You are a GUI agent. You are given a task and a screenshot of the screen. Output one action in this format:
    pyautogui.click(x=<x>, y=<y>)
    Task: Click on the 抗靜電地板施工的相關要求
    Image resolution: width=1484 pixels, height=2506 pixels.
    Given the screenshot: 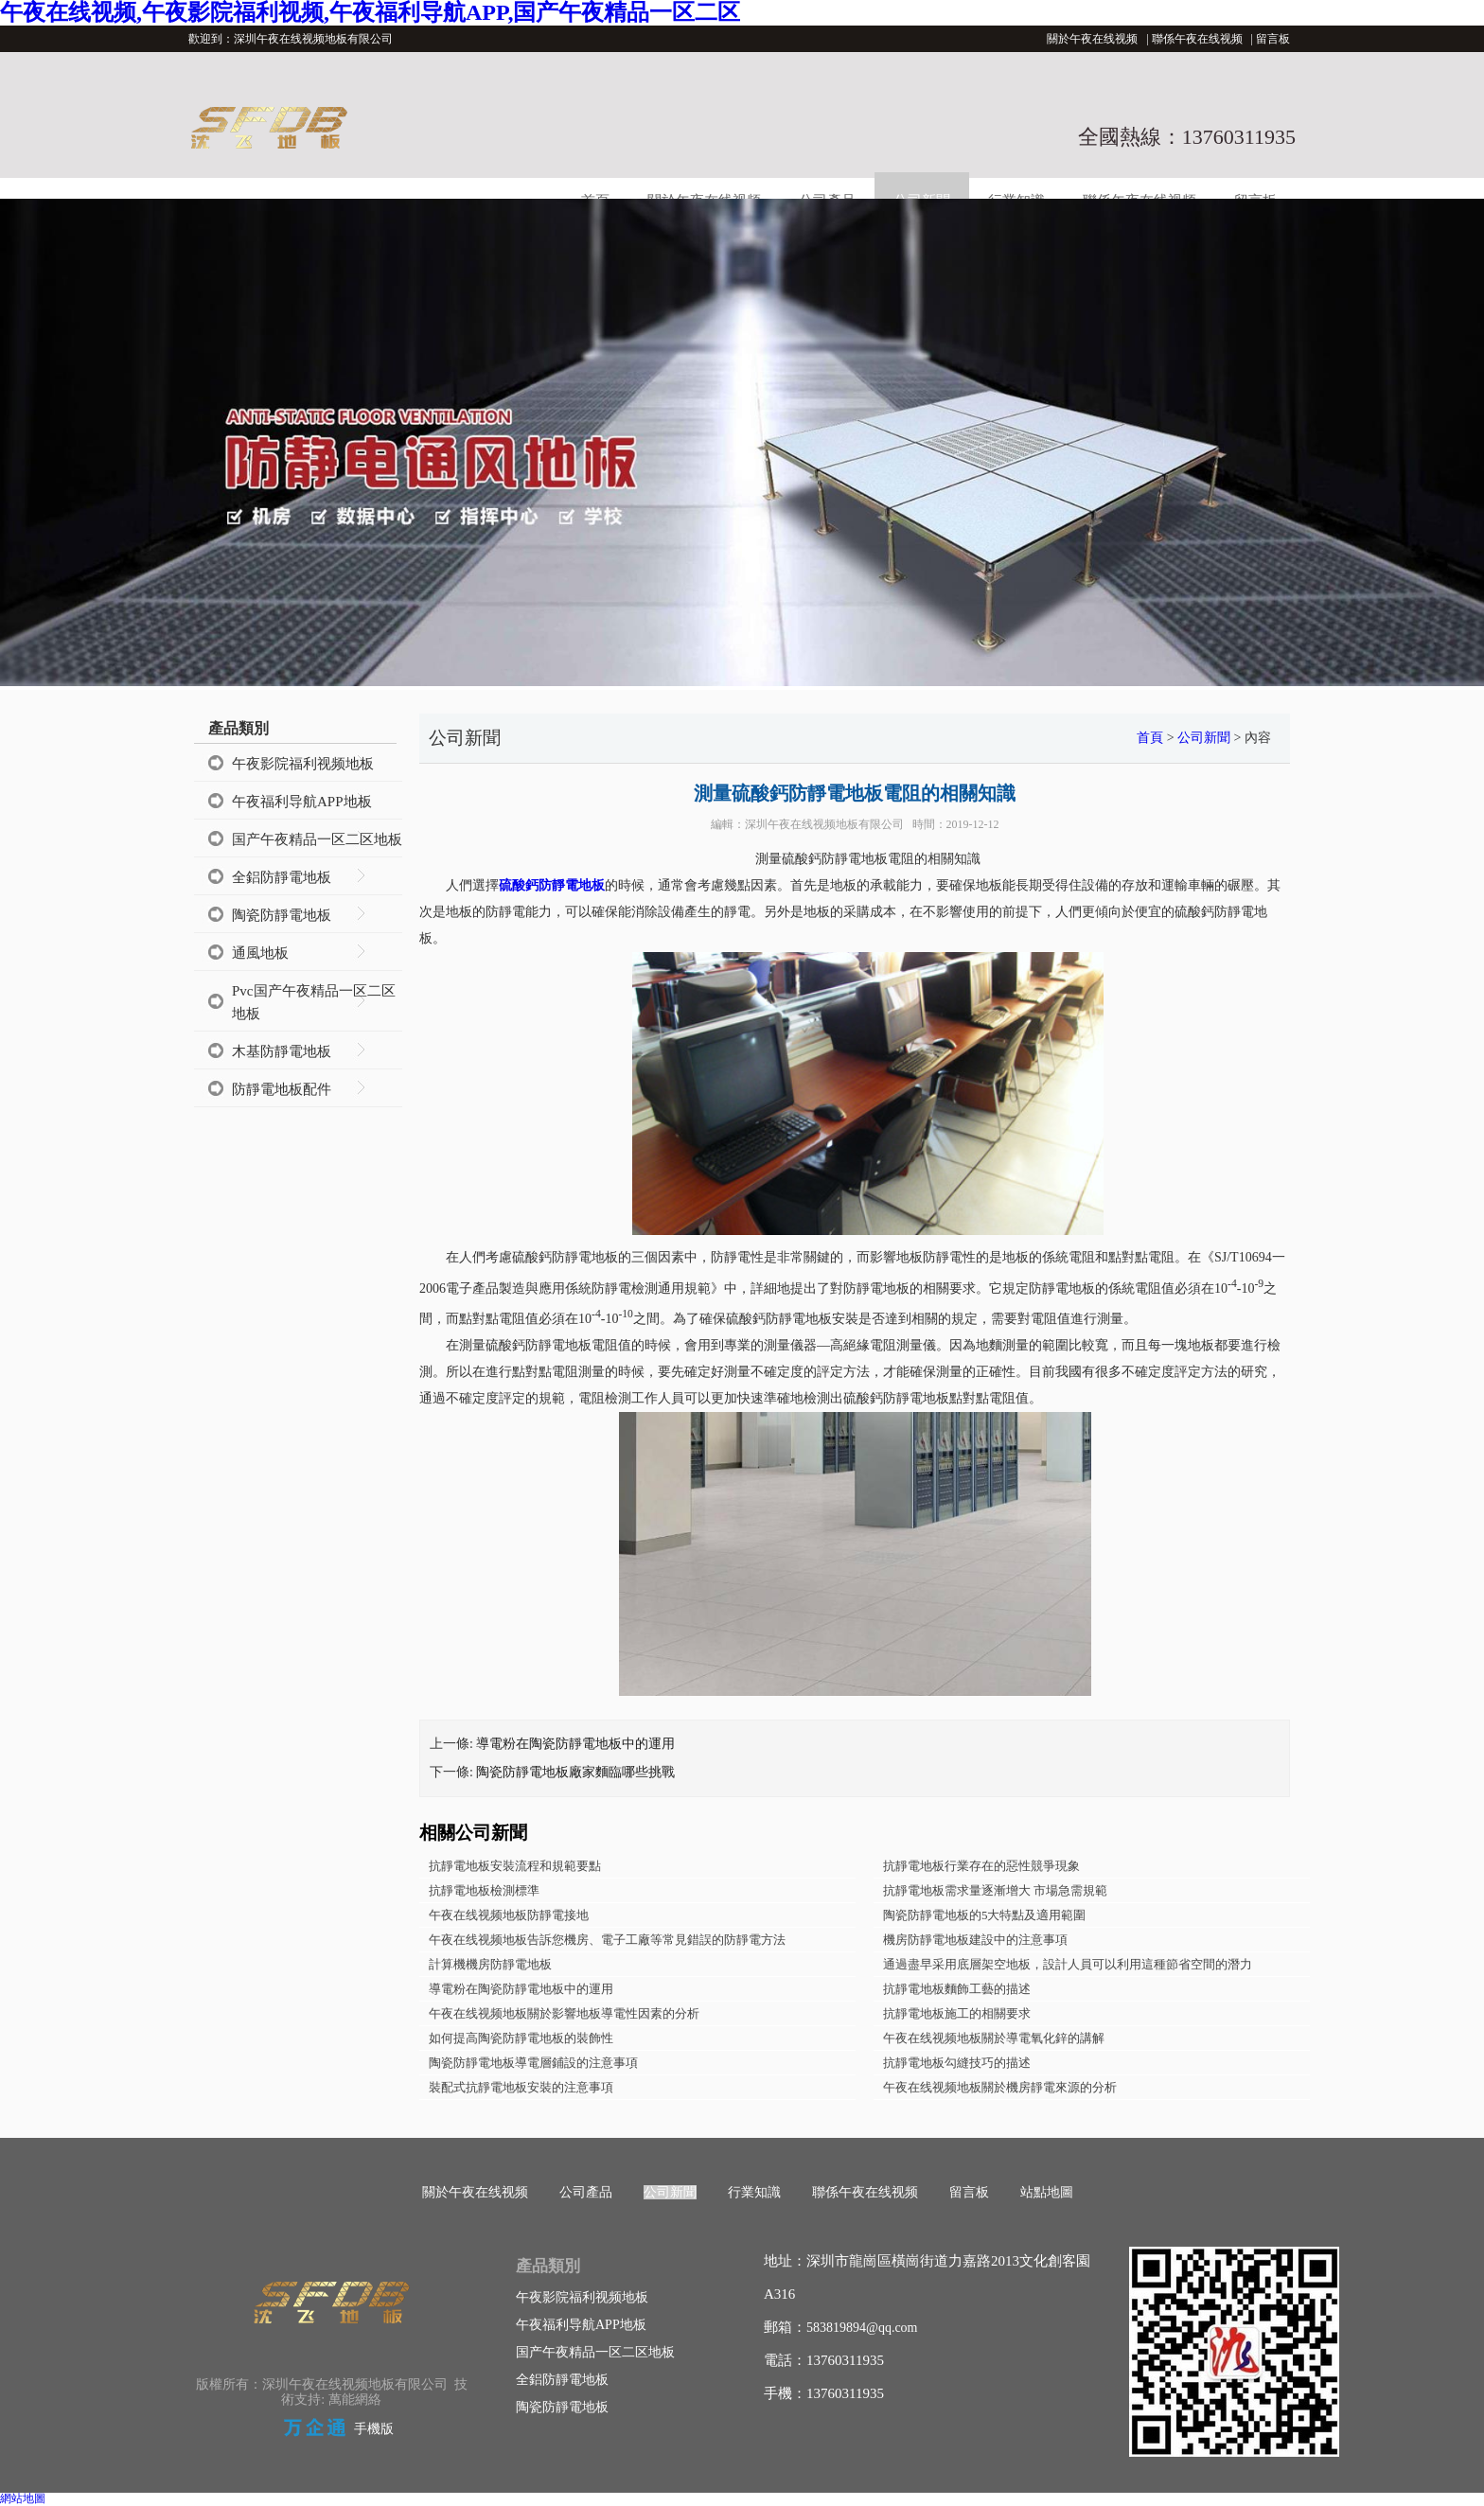 What is the action you would take?
    pyautogui.click(x=957, y=2013)
    